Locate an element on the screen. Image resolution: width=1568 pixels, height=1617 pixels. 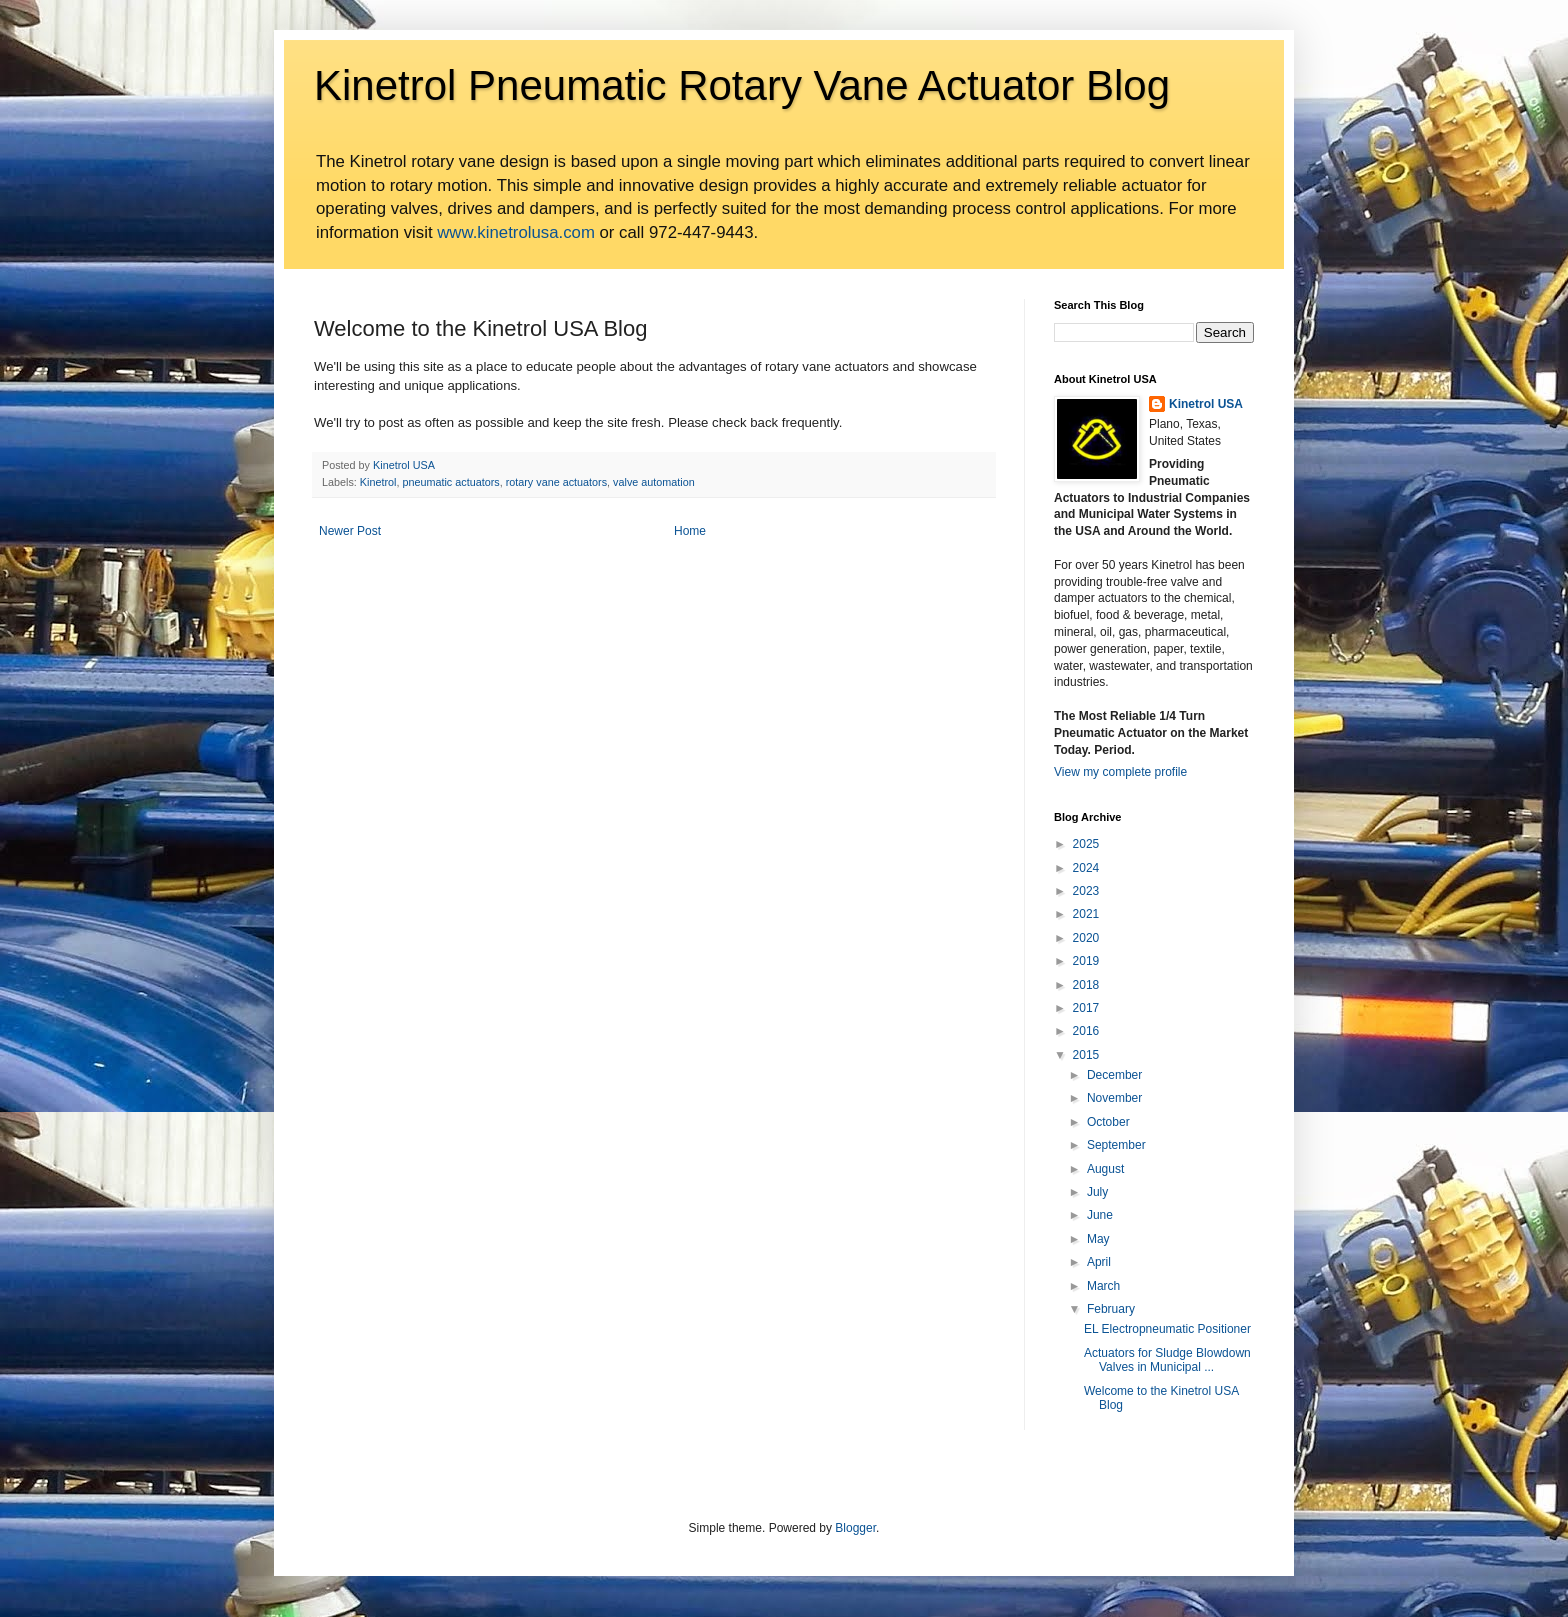
www.kinetrolusa.com is located at coordinates (516, 232).